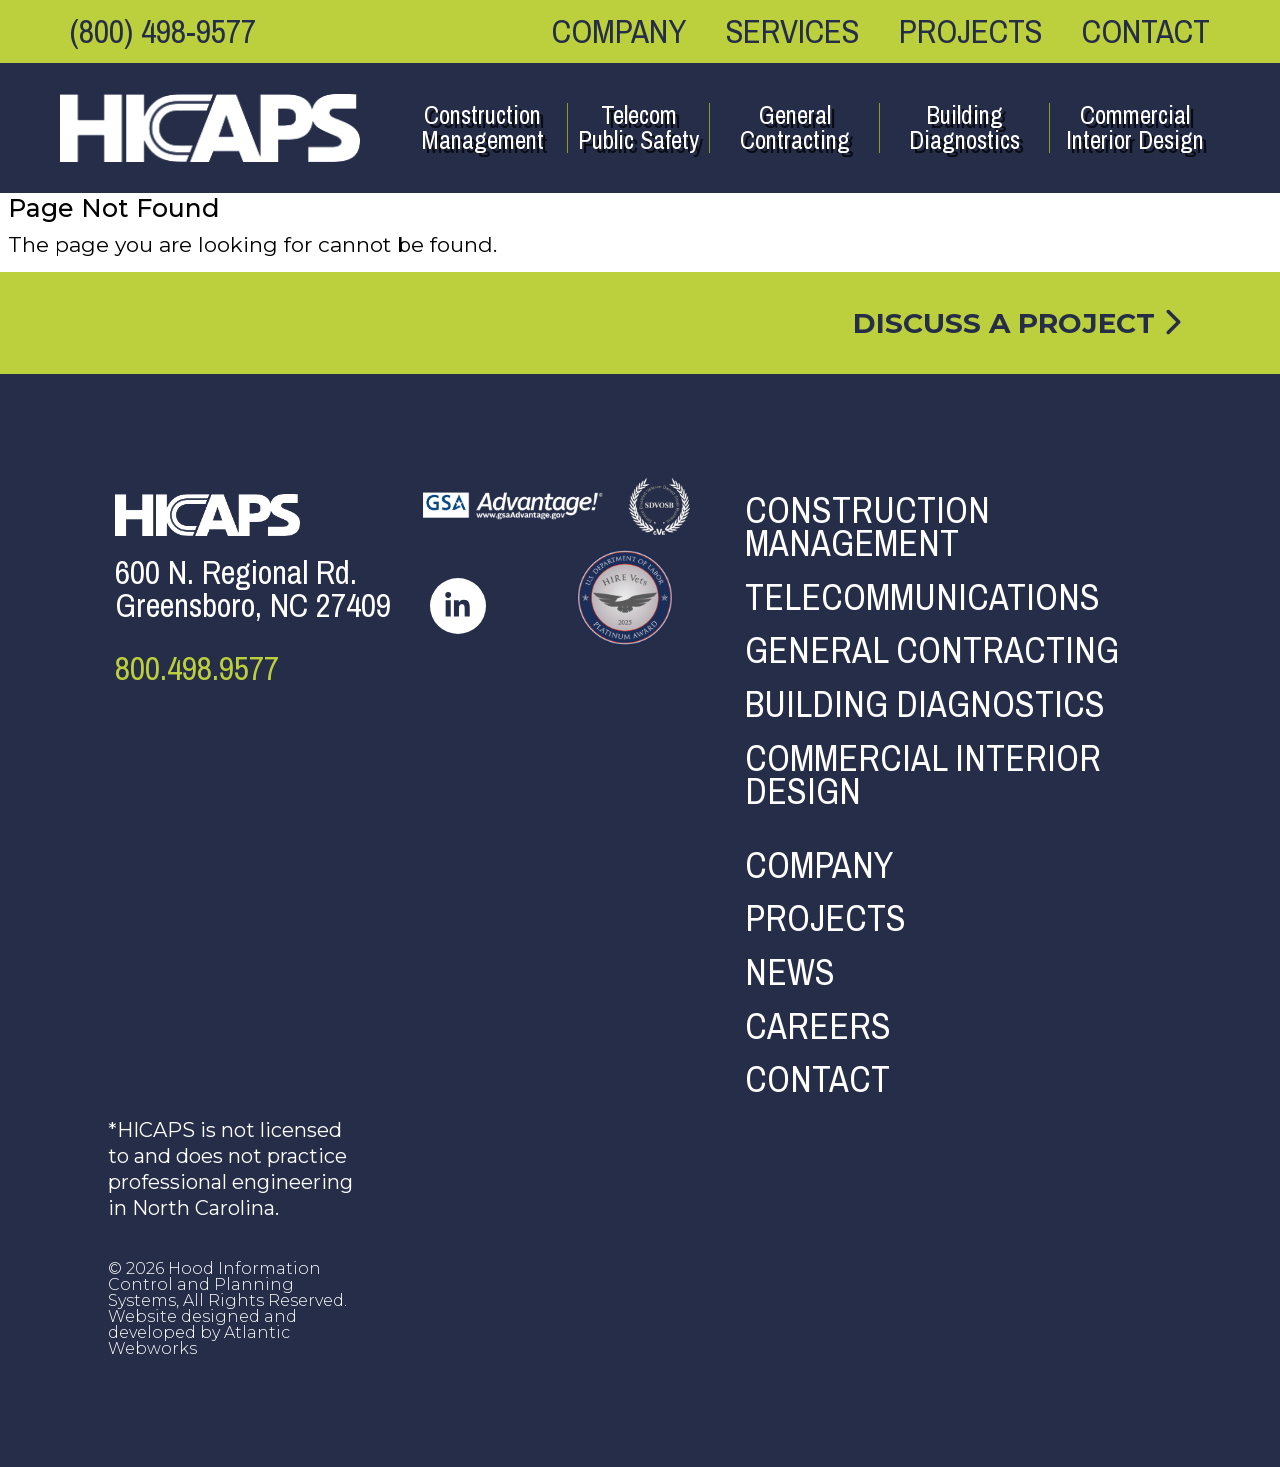 This screenshot has width=1280, height=1467. I want to click on Construction Management, so click(482, 128).